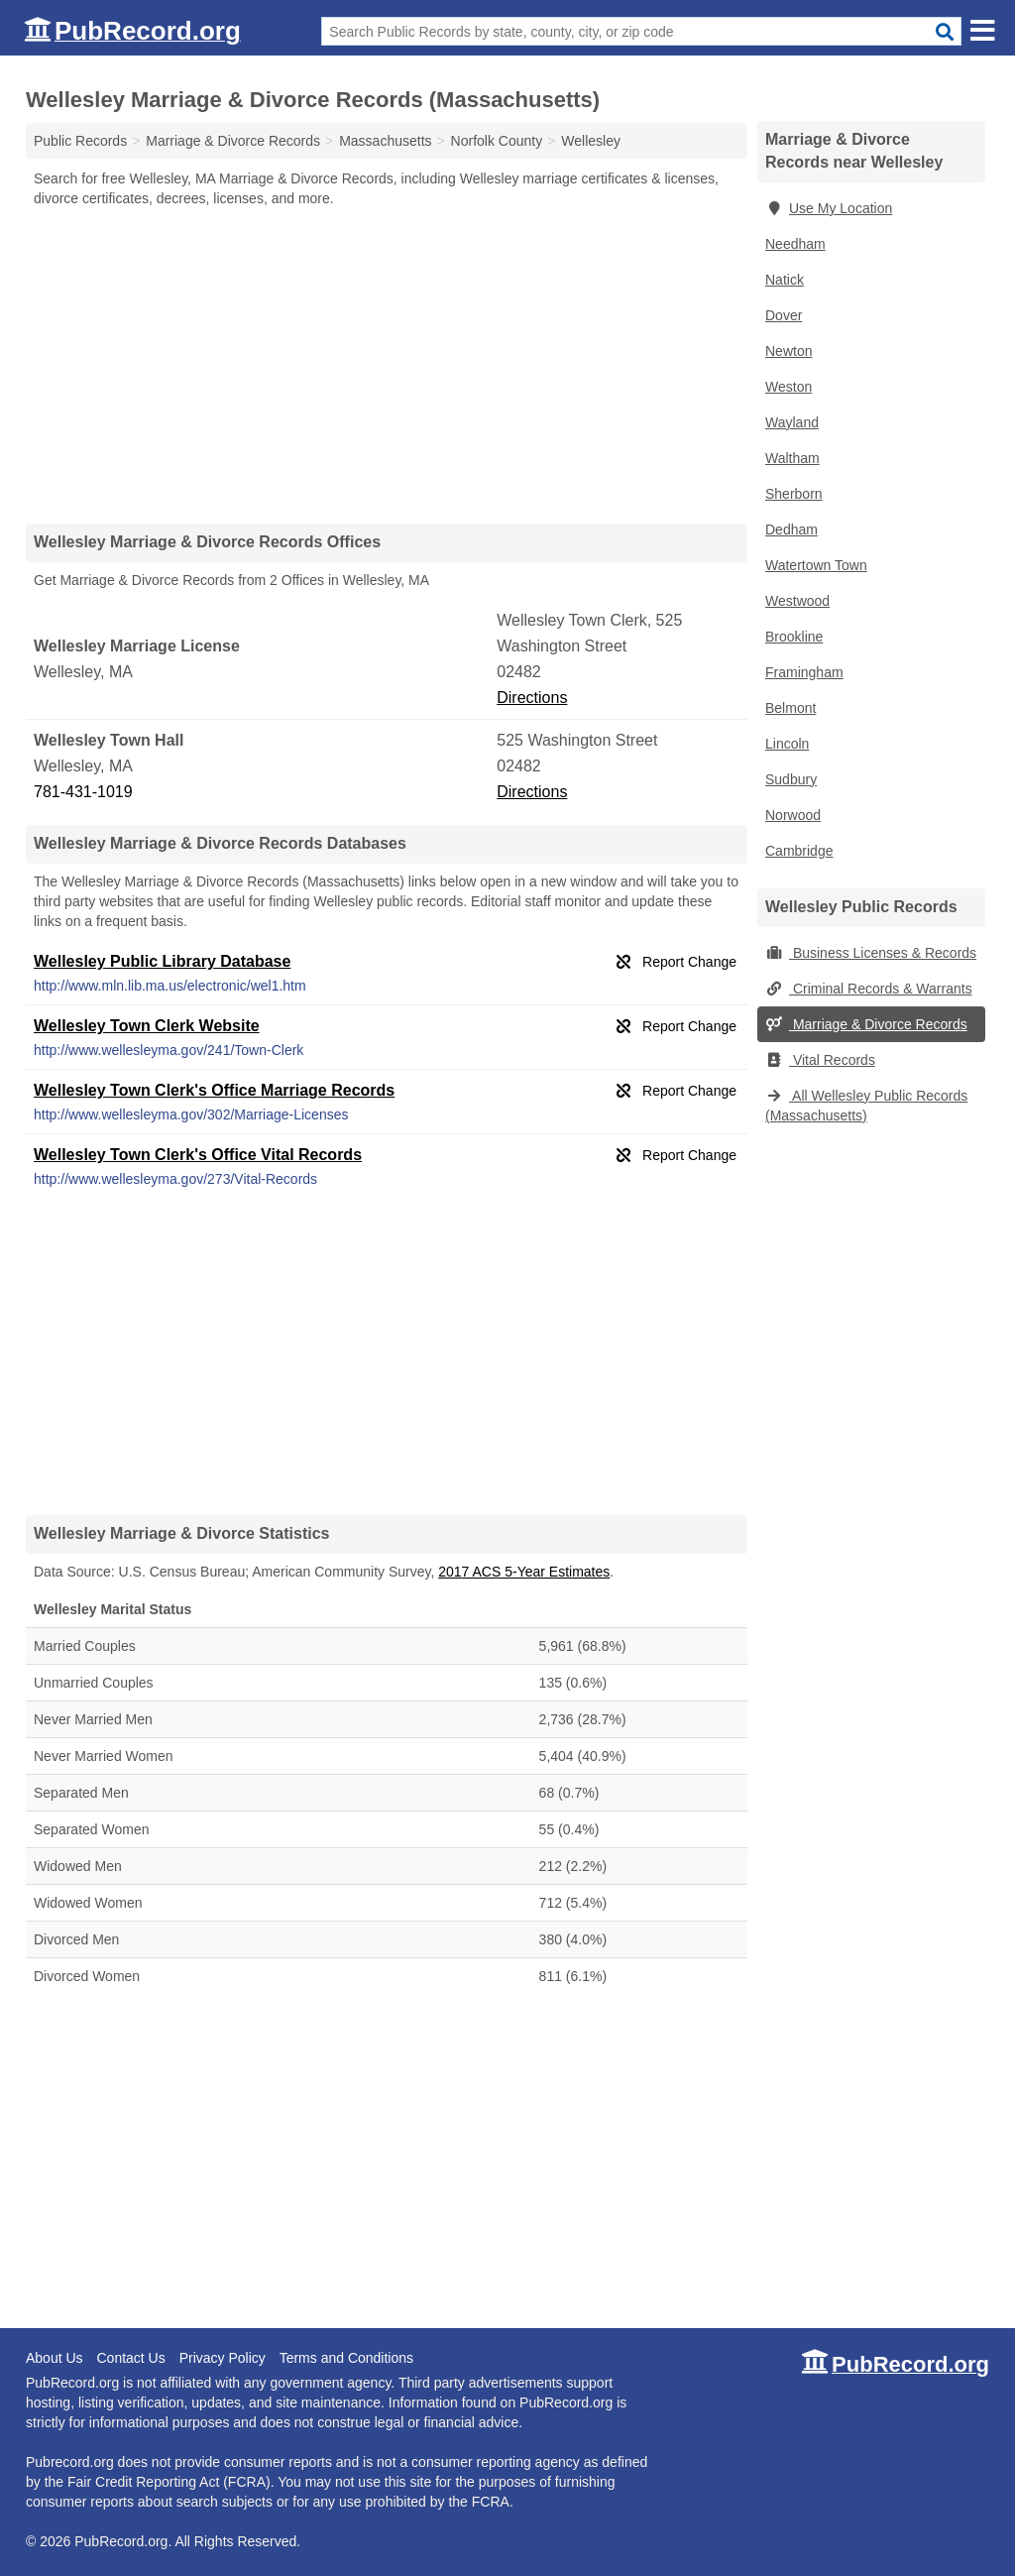  Describe the element at coordinates (214, 1090) in the screenshot. I see `Wellesley Town Clerk's Office Marriage Records` at that location.